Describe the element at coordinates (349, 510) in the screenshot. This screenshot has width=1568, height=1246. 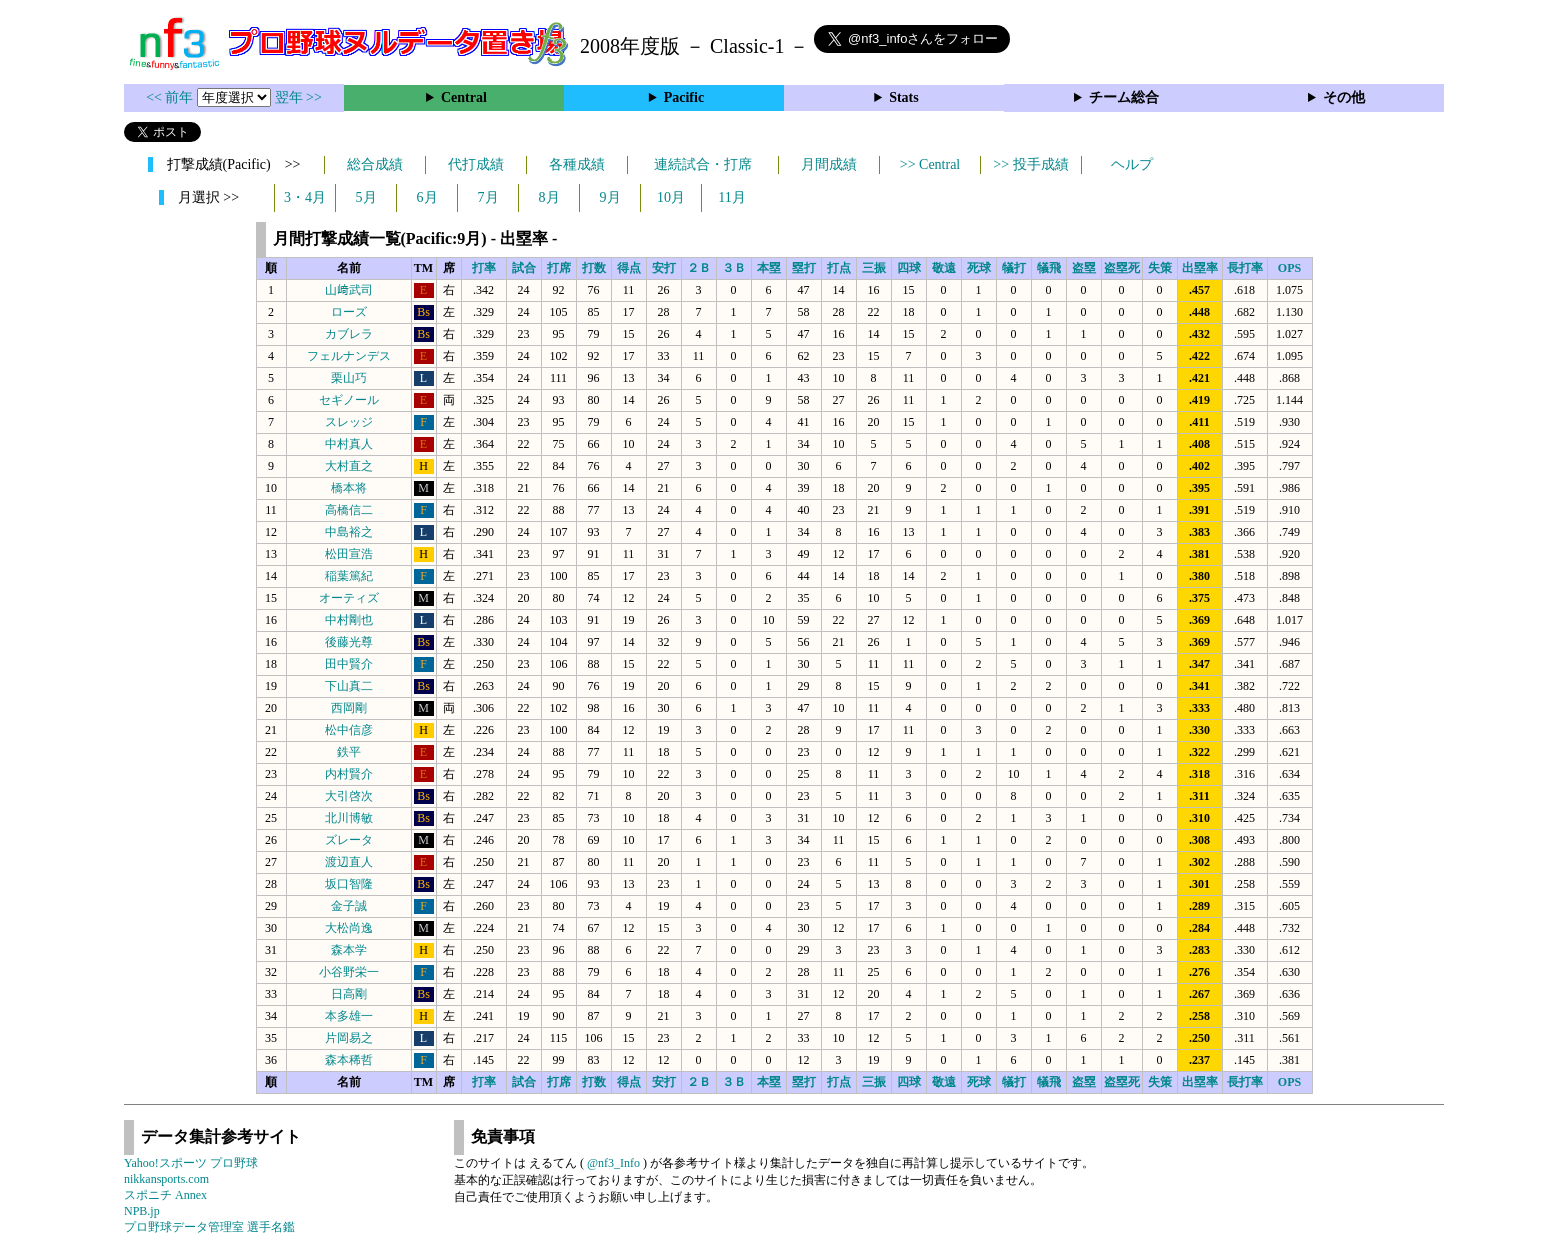
I see `高橋信二` at that location.